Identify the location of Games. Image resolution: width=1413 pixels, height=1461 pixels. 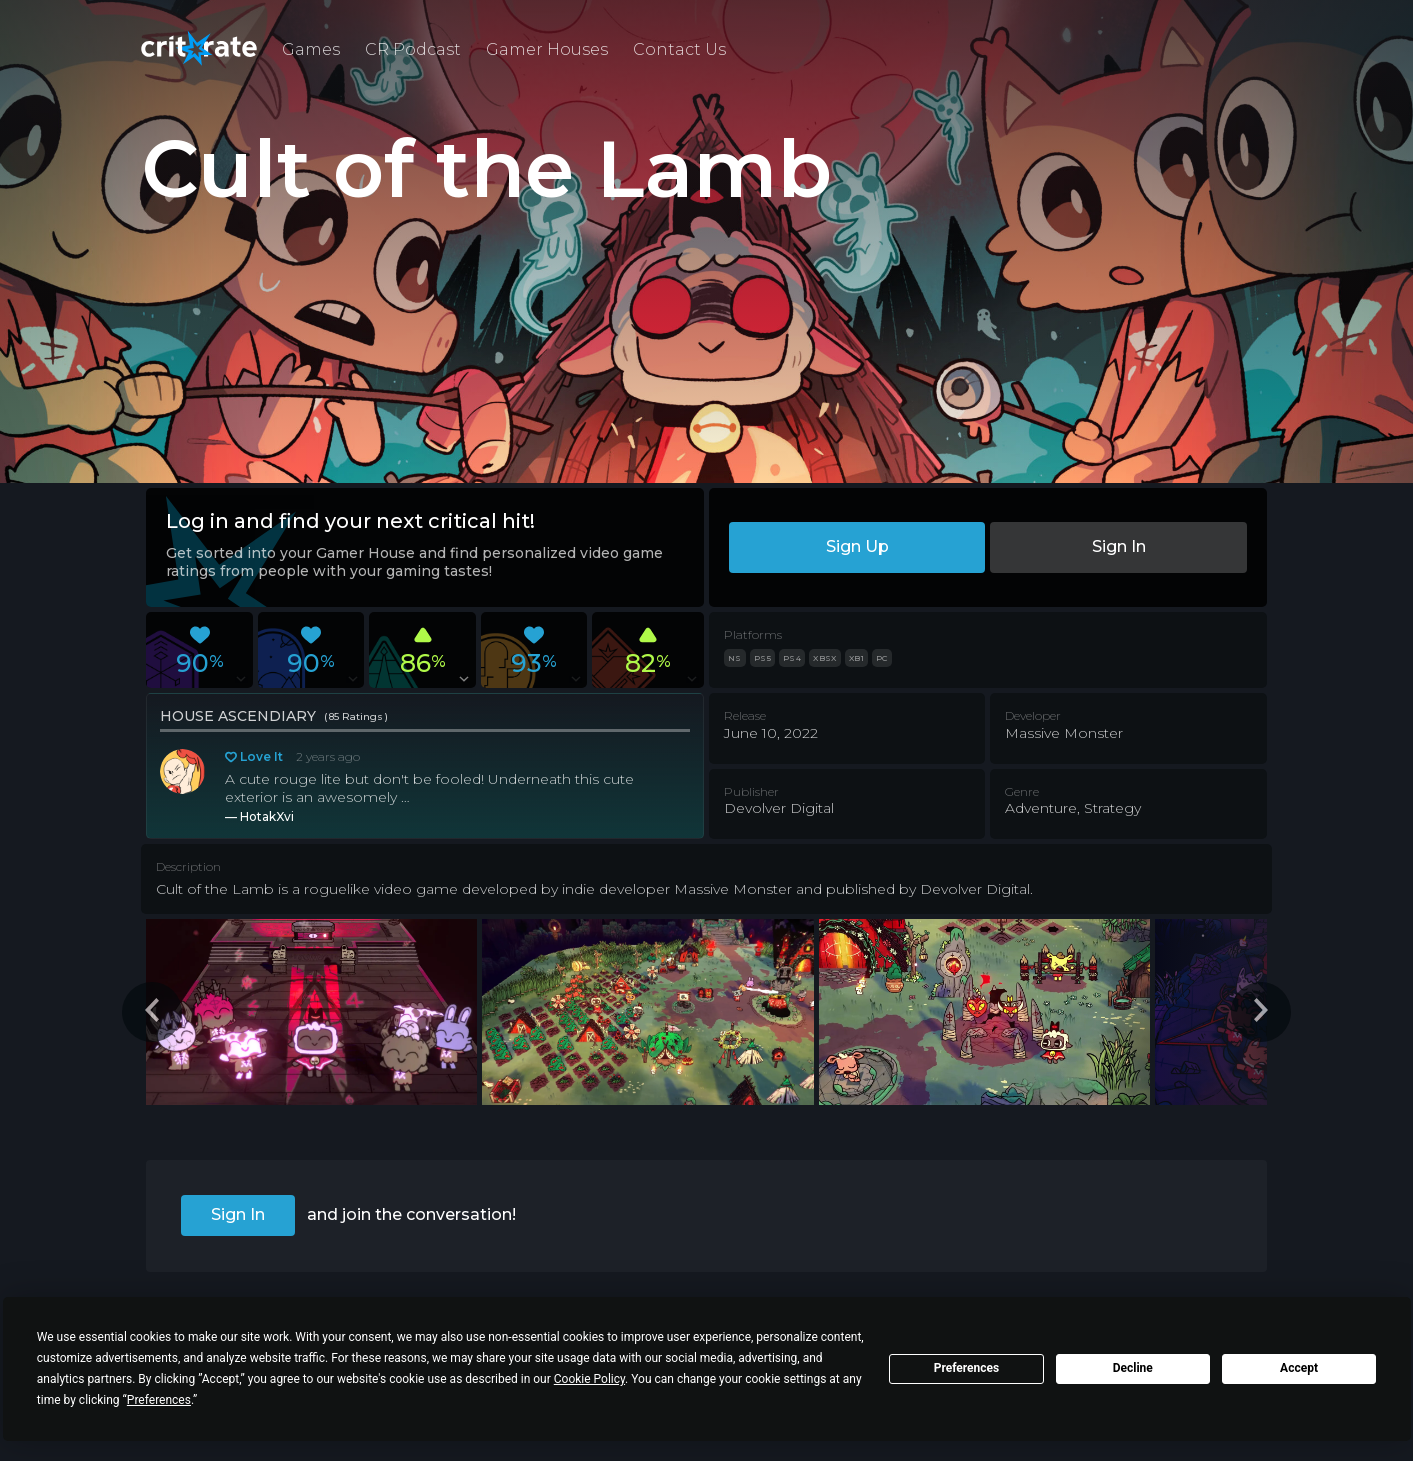
(311, 49).